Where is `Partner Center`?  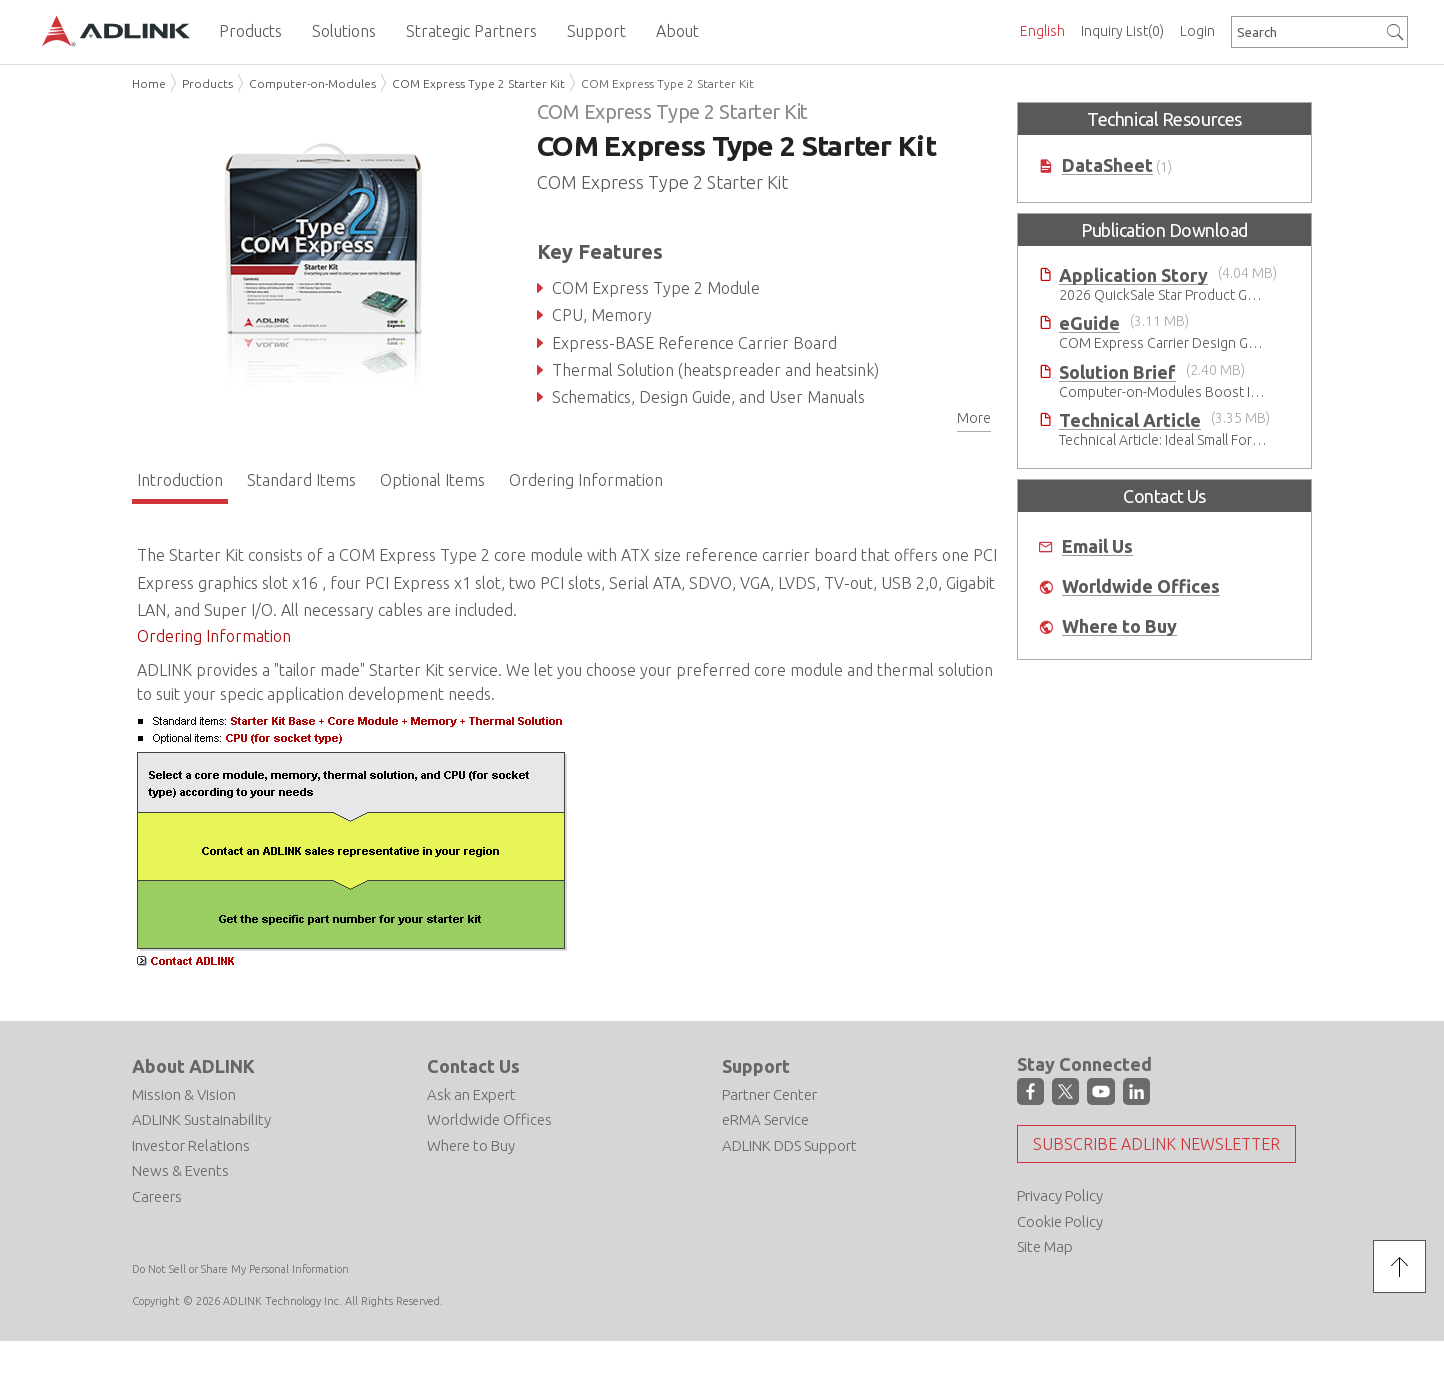
Partner Center is located at coordinates (769, 1094).